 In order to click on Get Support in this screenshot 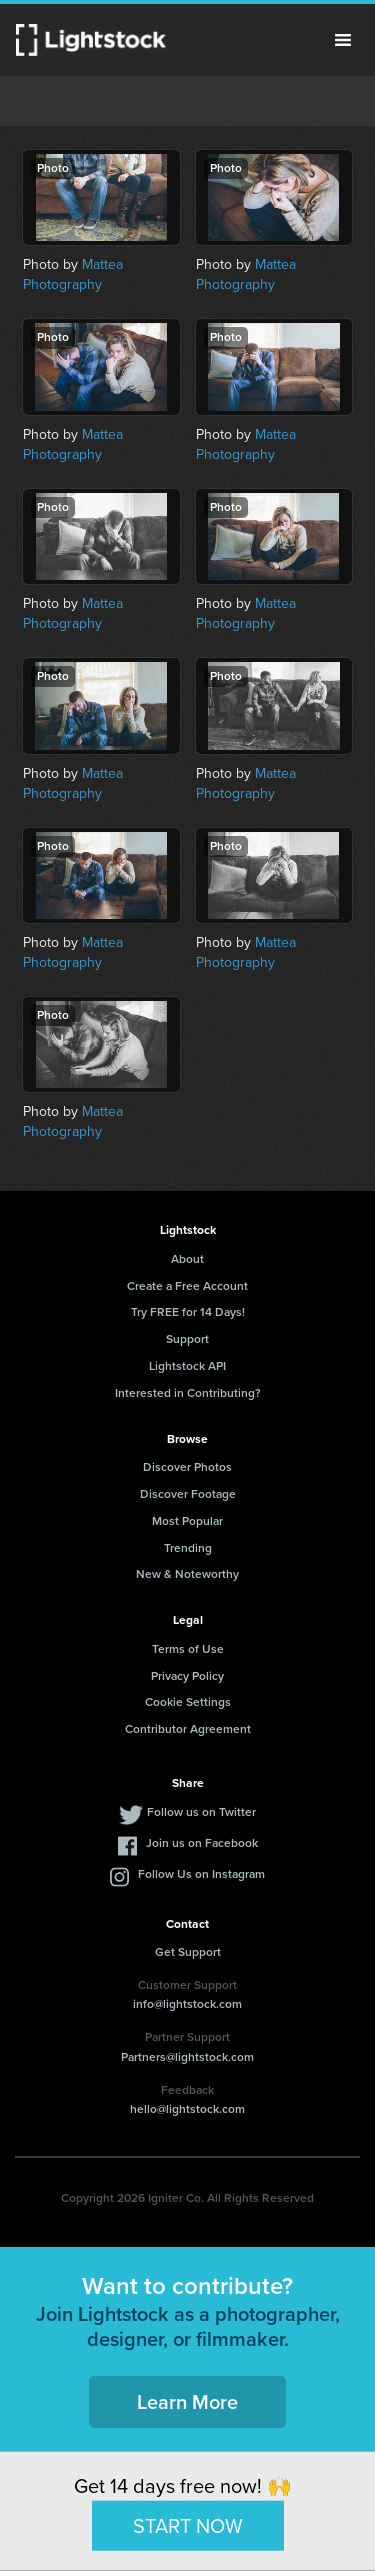, I will do `click(188, 1952)`.